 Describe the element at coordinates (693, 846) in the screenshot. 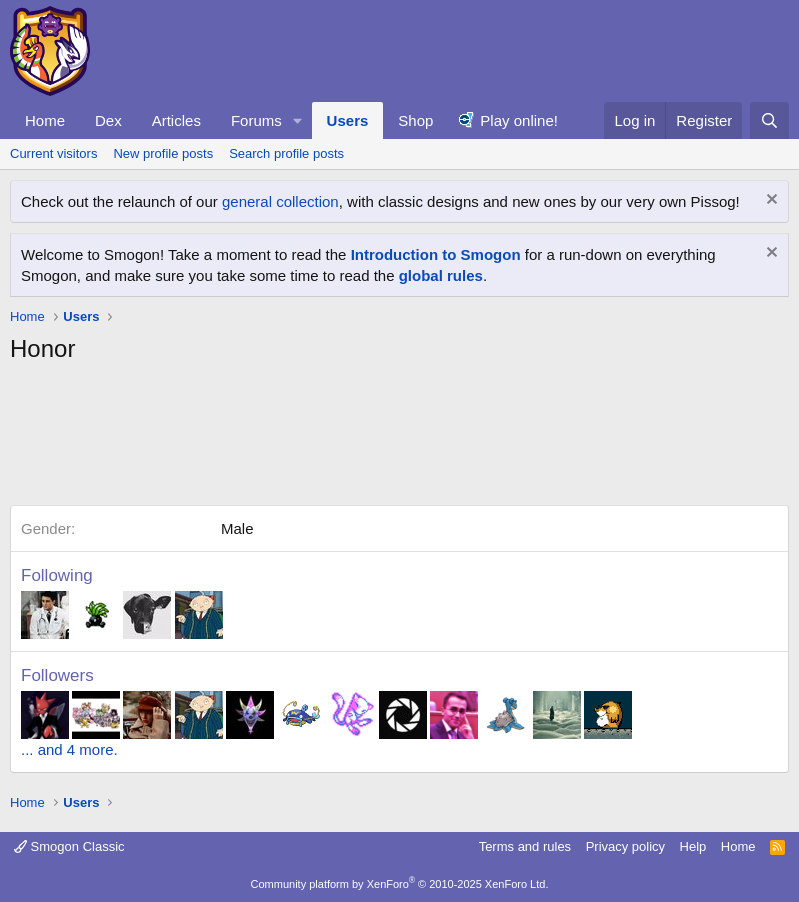

I see `Help` at that location.